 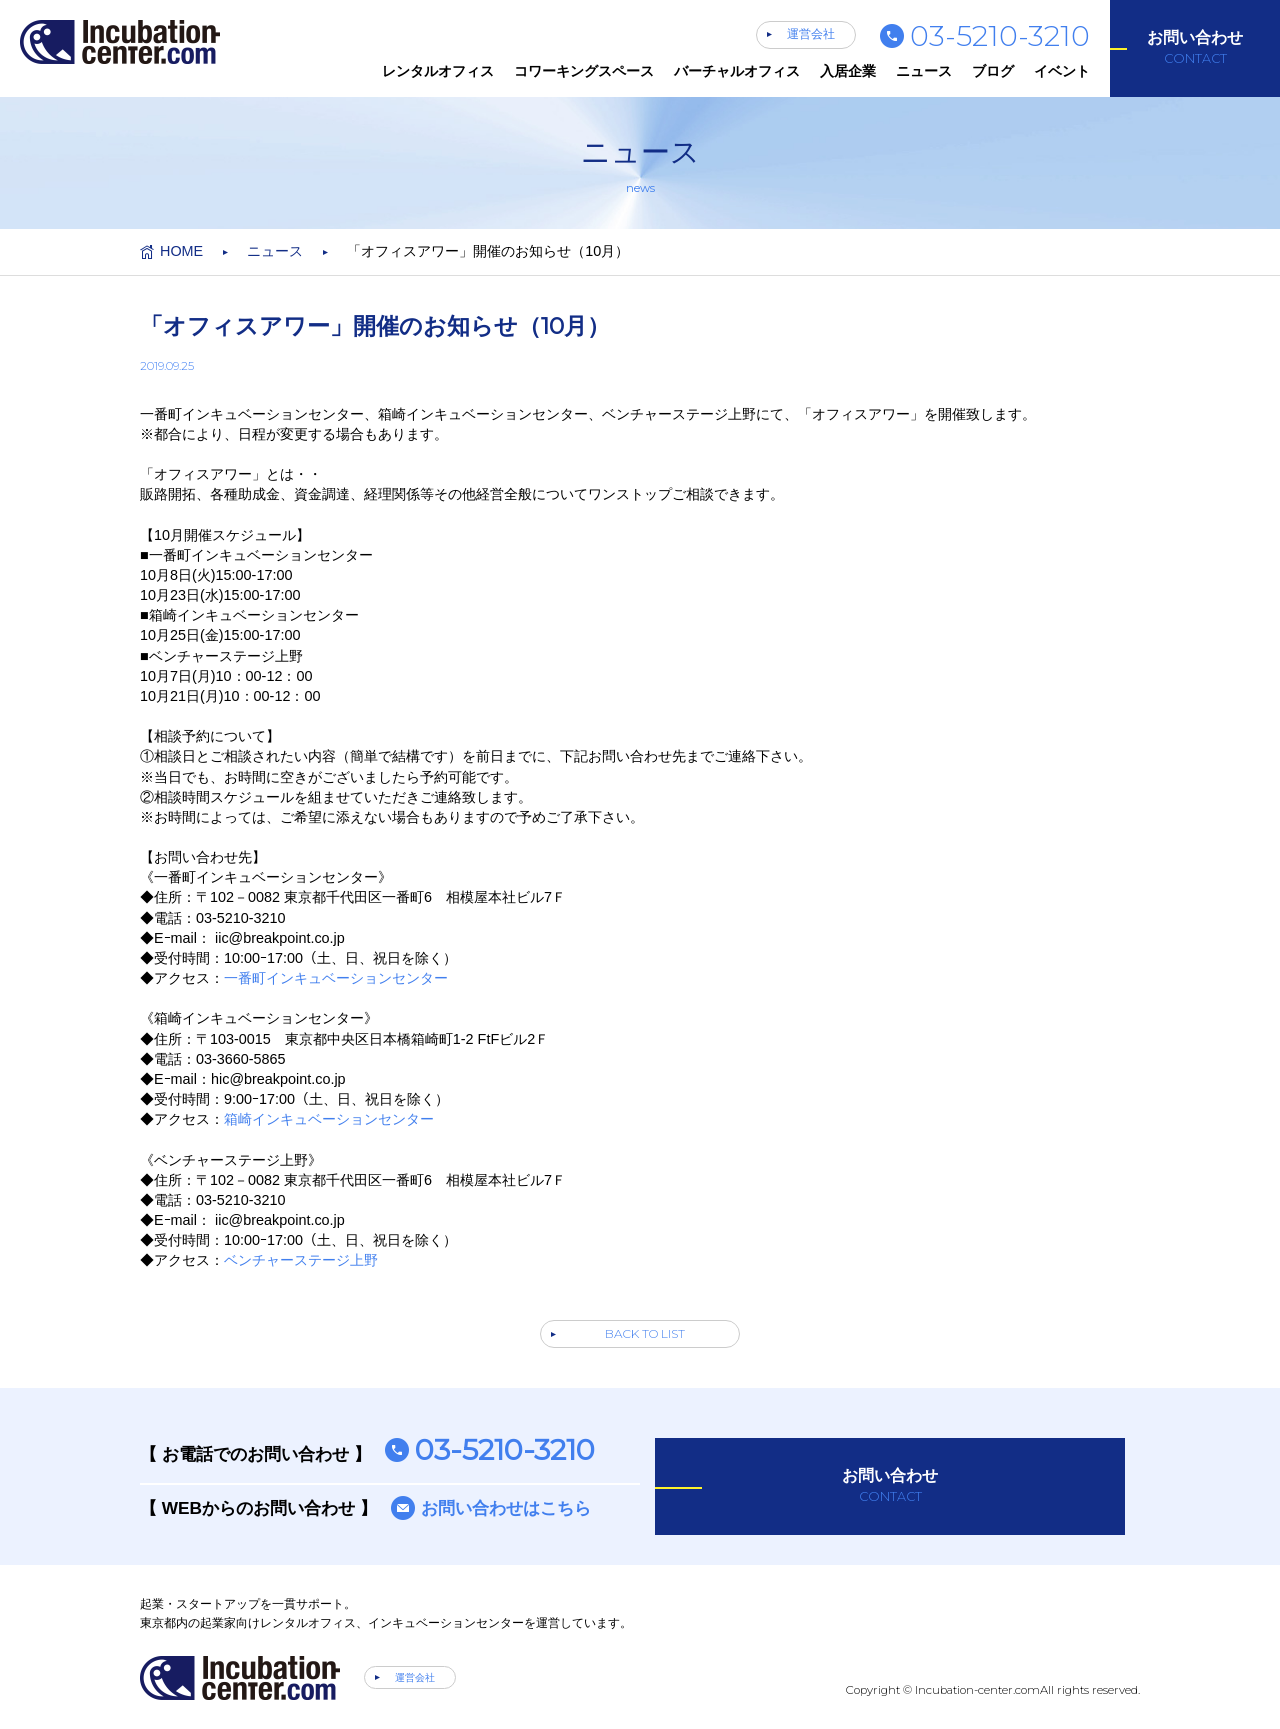 I want to click on 03-5210-3210, so click(x=1000, y=35).